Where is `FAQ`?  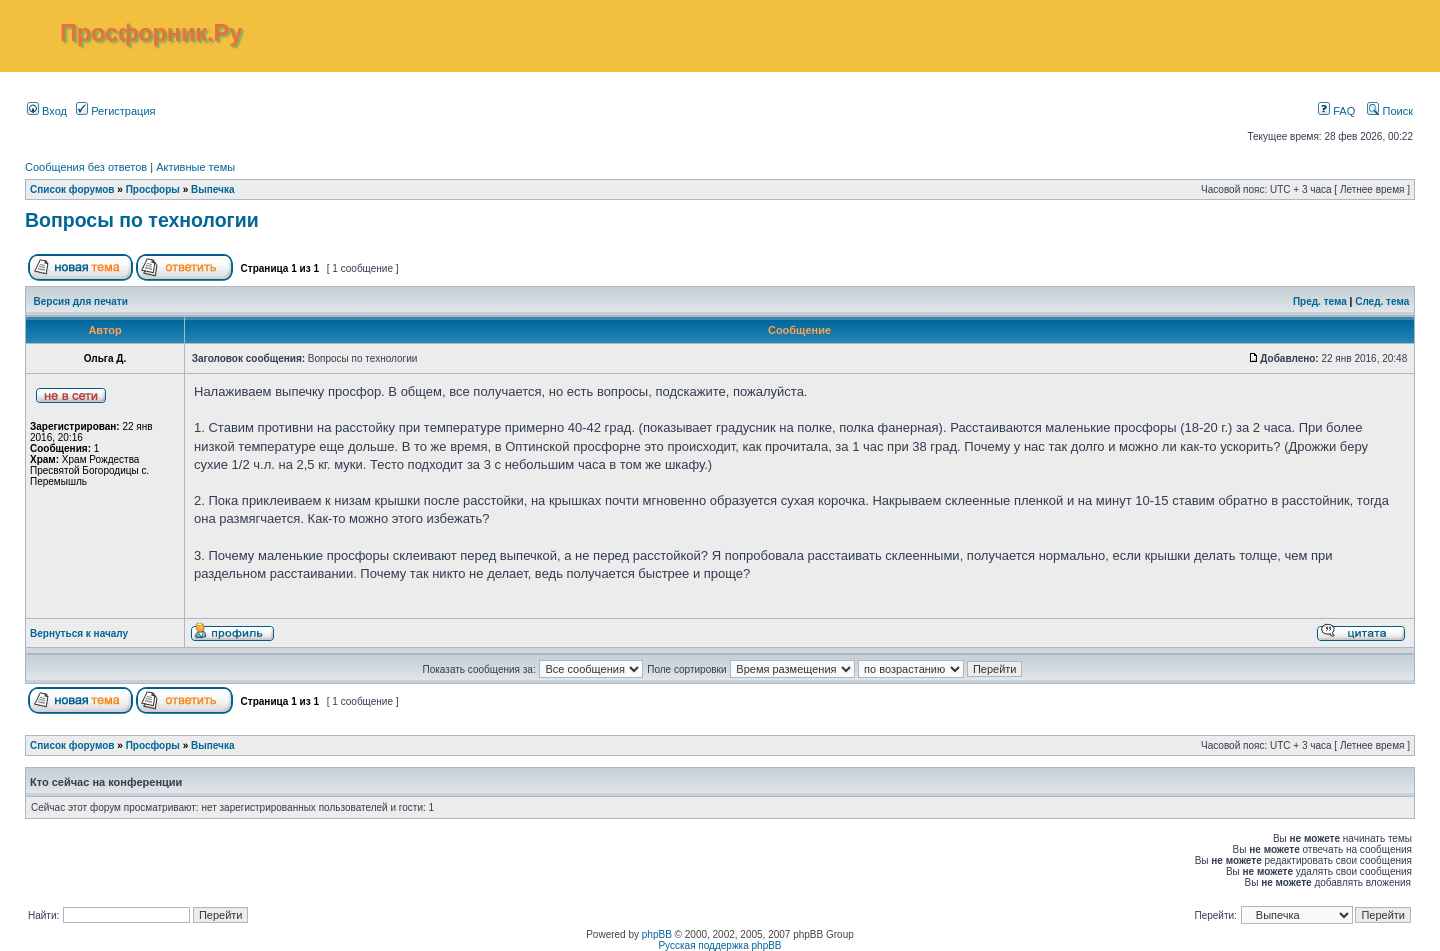 FAQ is located at coordinates (1336, 111).